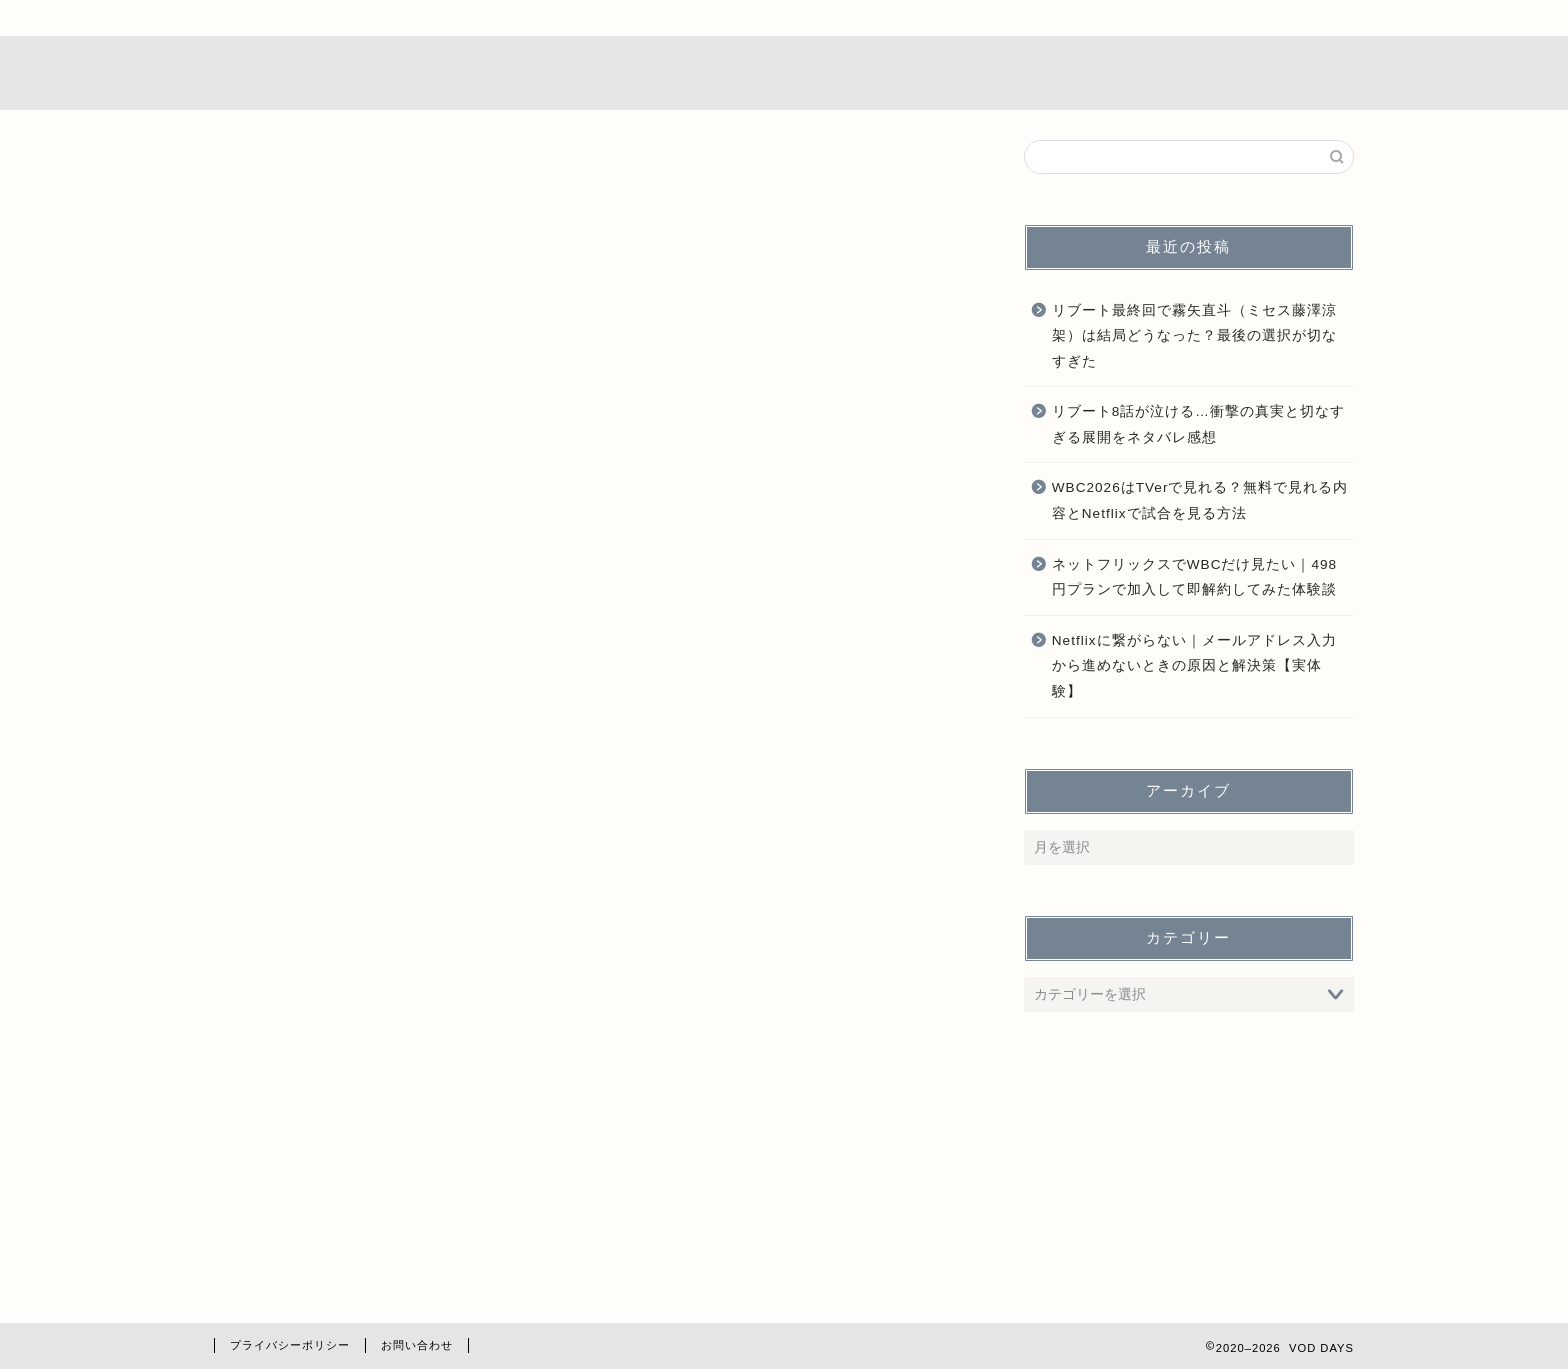 This screenshot has height=1369, width=1568. Describe the element at coordinates (404, 1138) in the screenshot. I see `ドラマ出演・役どころまとめ` at that location.